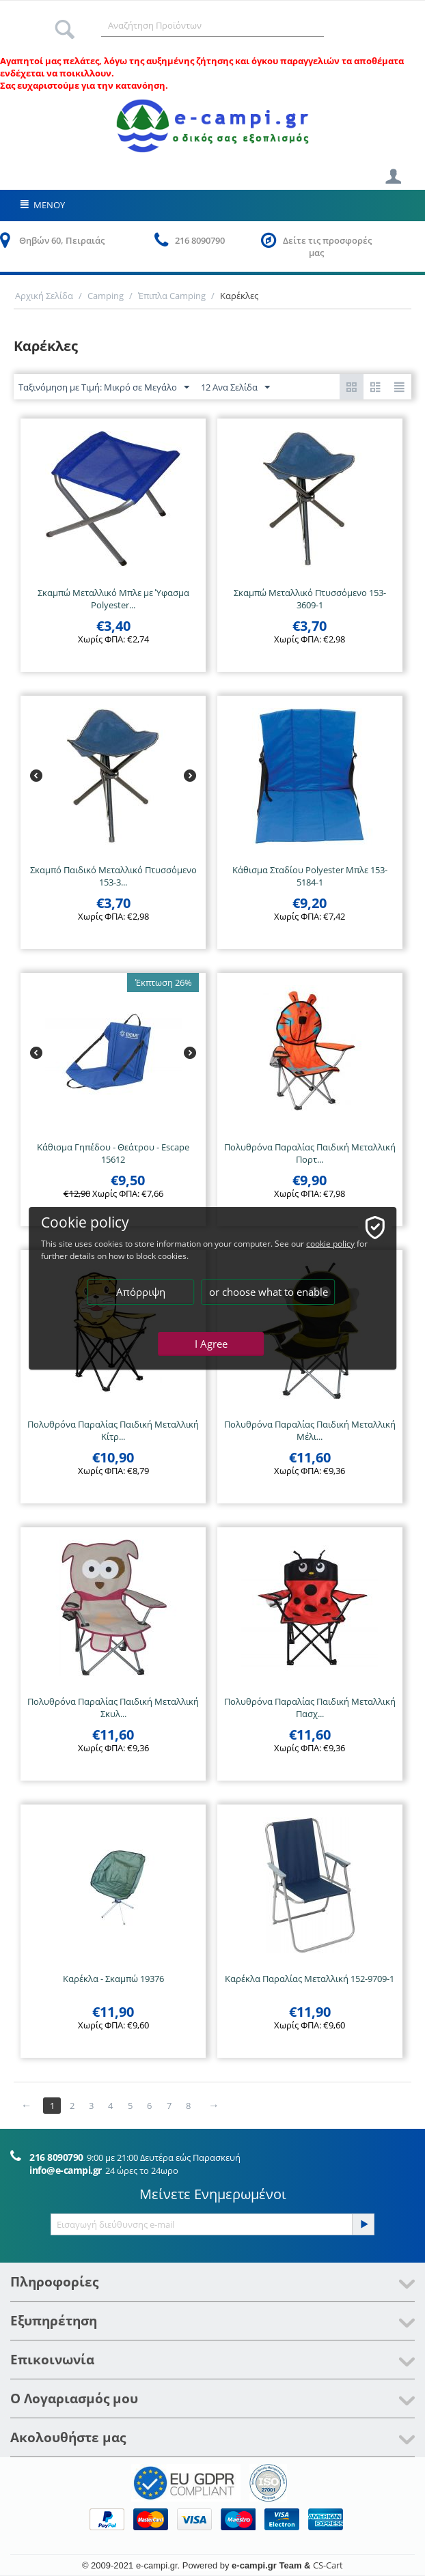 Image resolution: width=425 pixels, height=2576 pixels. Describe the element at coordinates (113, 1430) in the screenshot. I see `Πολυθρόνα Παραλίας Παιδική Μεταλλική Κίτρ...` at that location.